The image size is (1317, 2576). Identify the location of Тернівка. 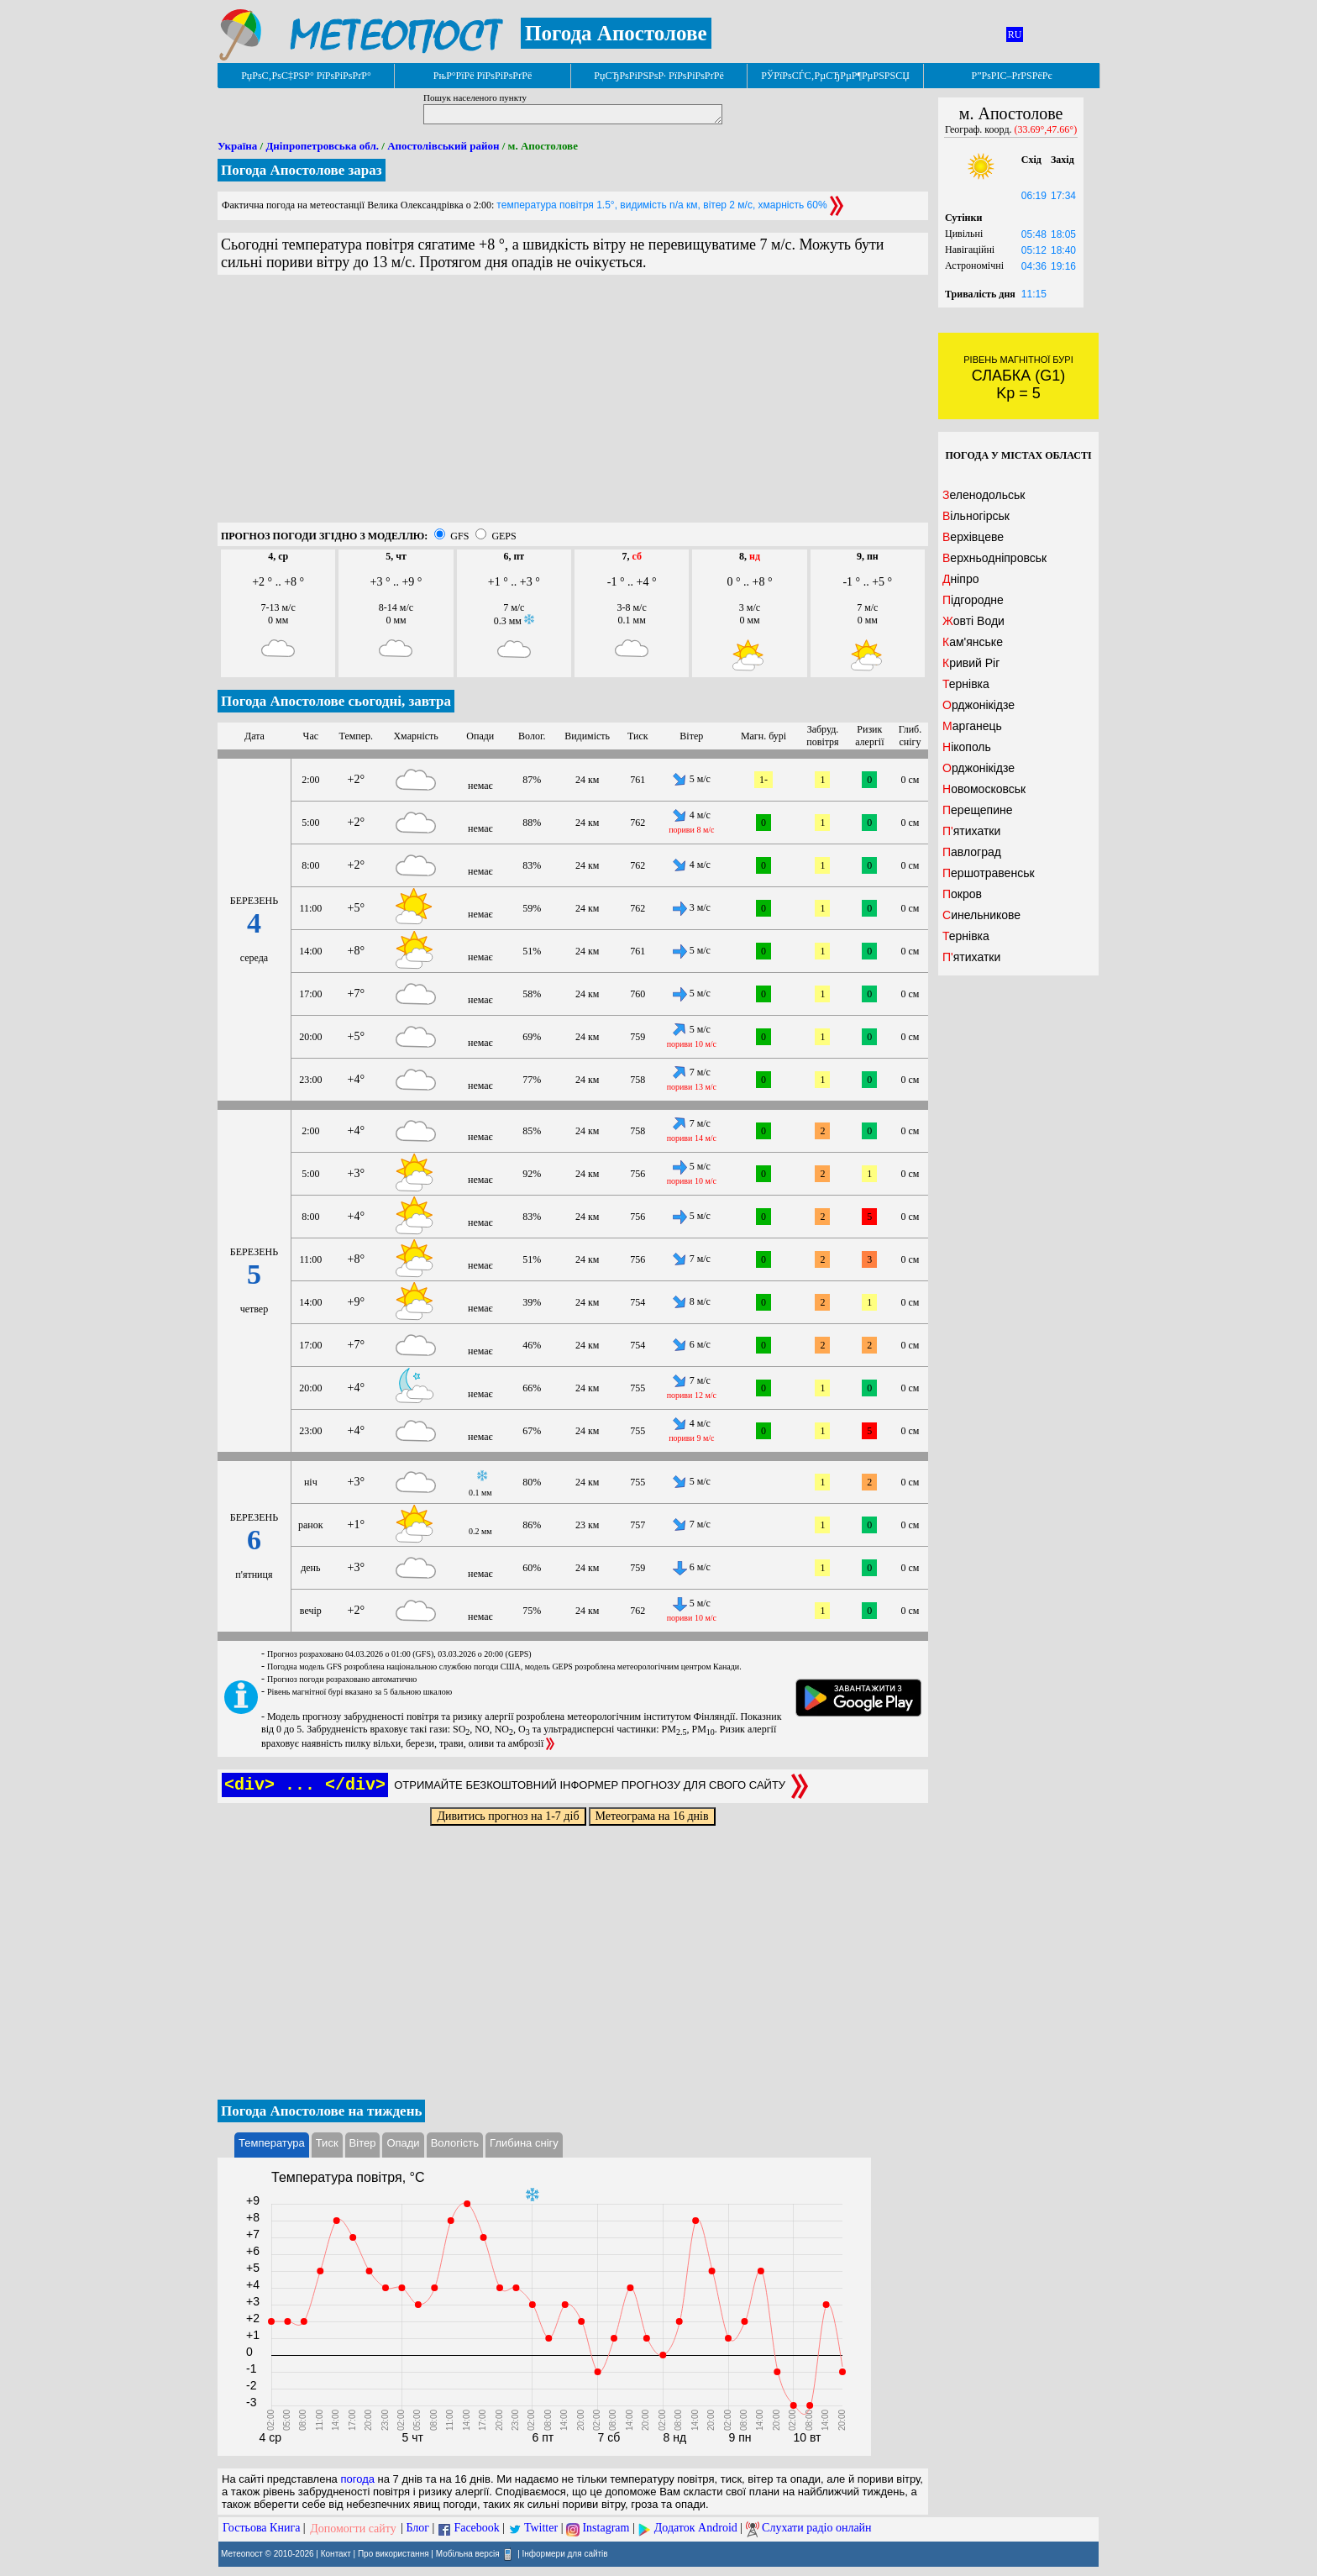
(965, 684).